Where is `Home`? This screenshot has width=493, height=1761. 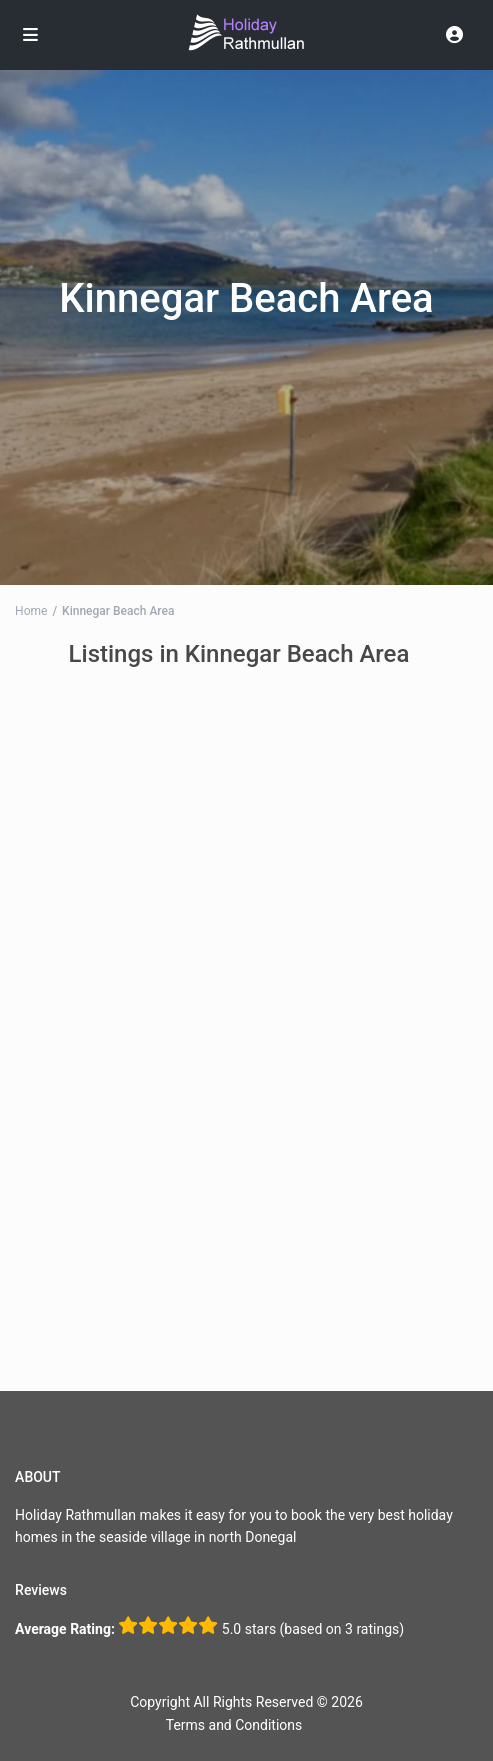
Home is located at coordinates (31, 611).